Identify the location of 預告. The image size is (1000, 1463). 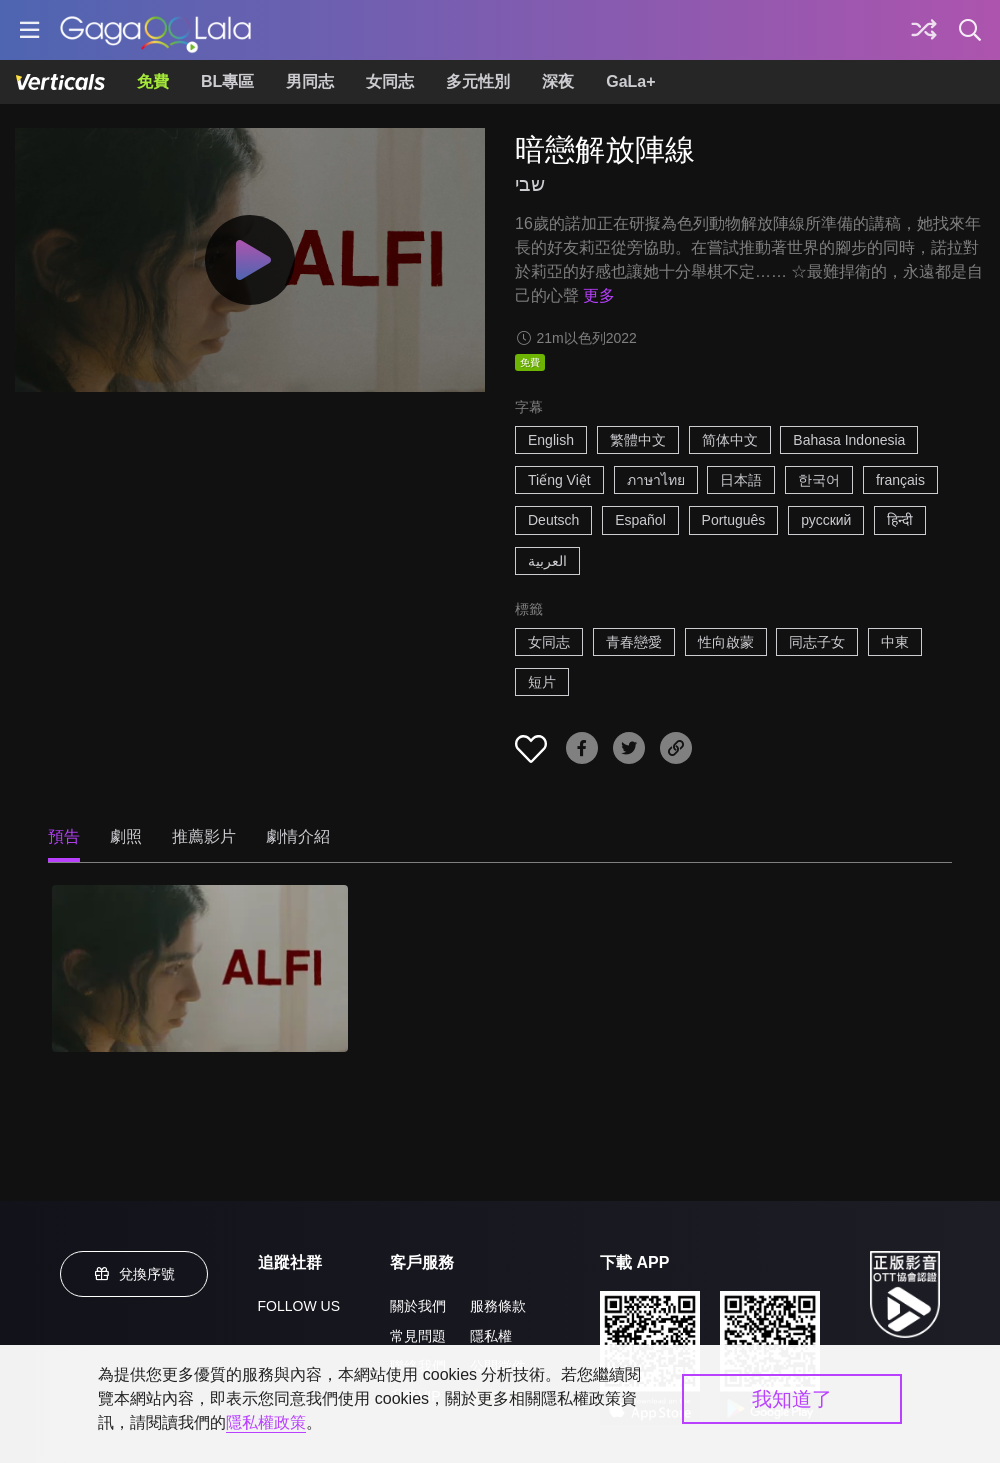
(64, 836).